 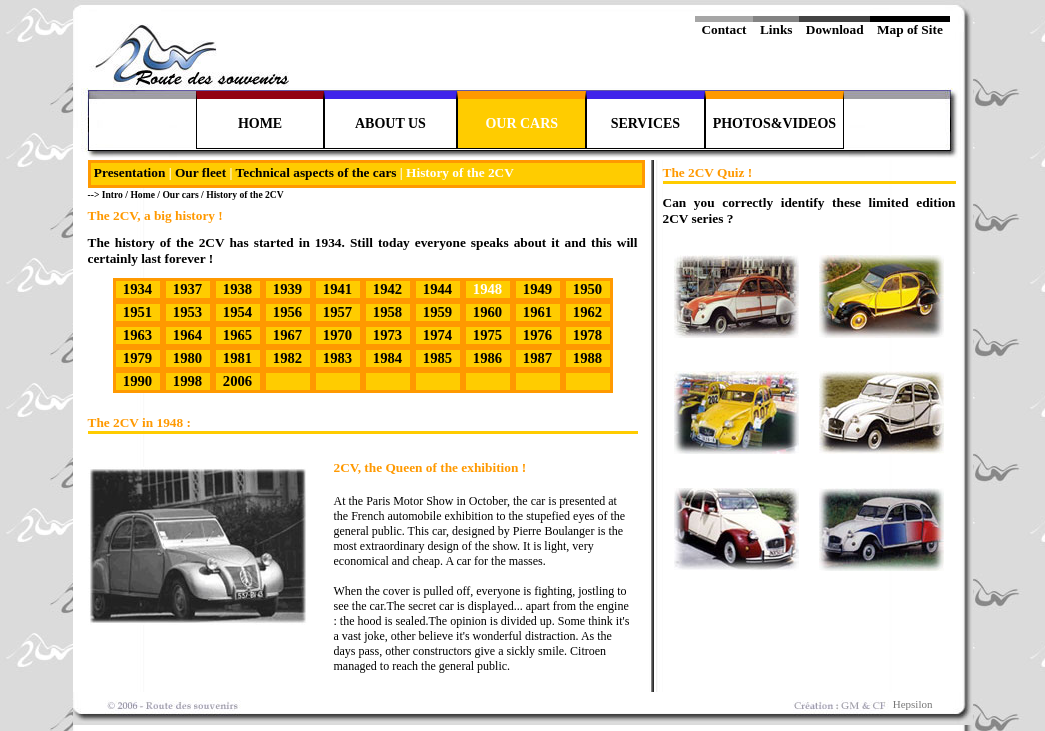 I want to click on 1978, so click(x=587, y=335).